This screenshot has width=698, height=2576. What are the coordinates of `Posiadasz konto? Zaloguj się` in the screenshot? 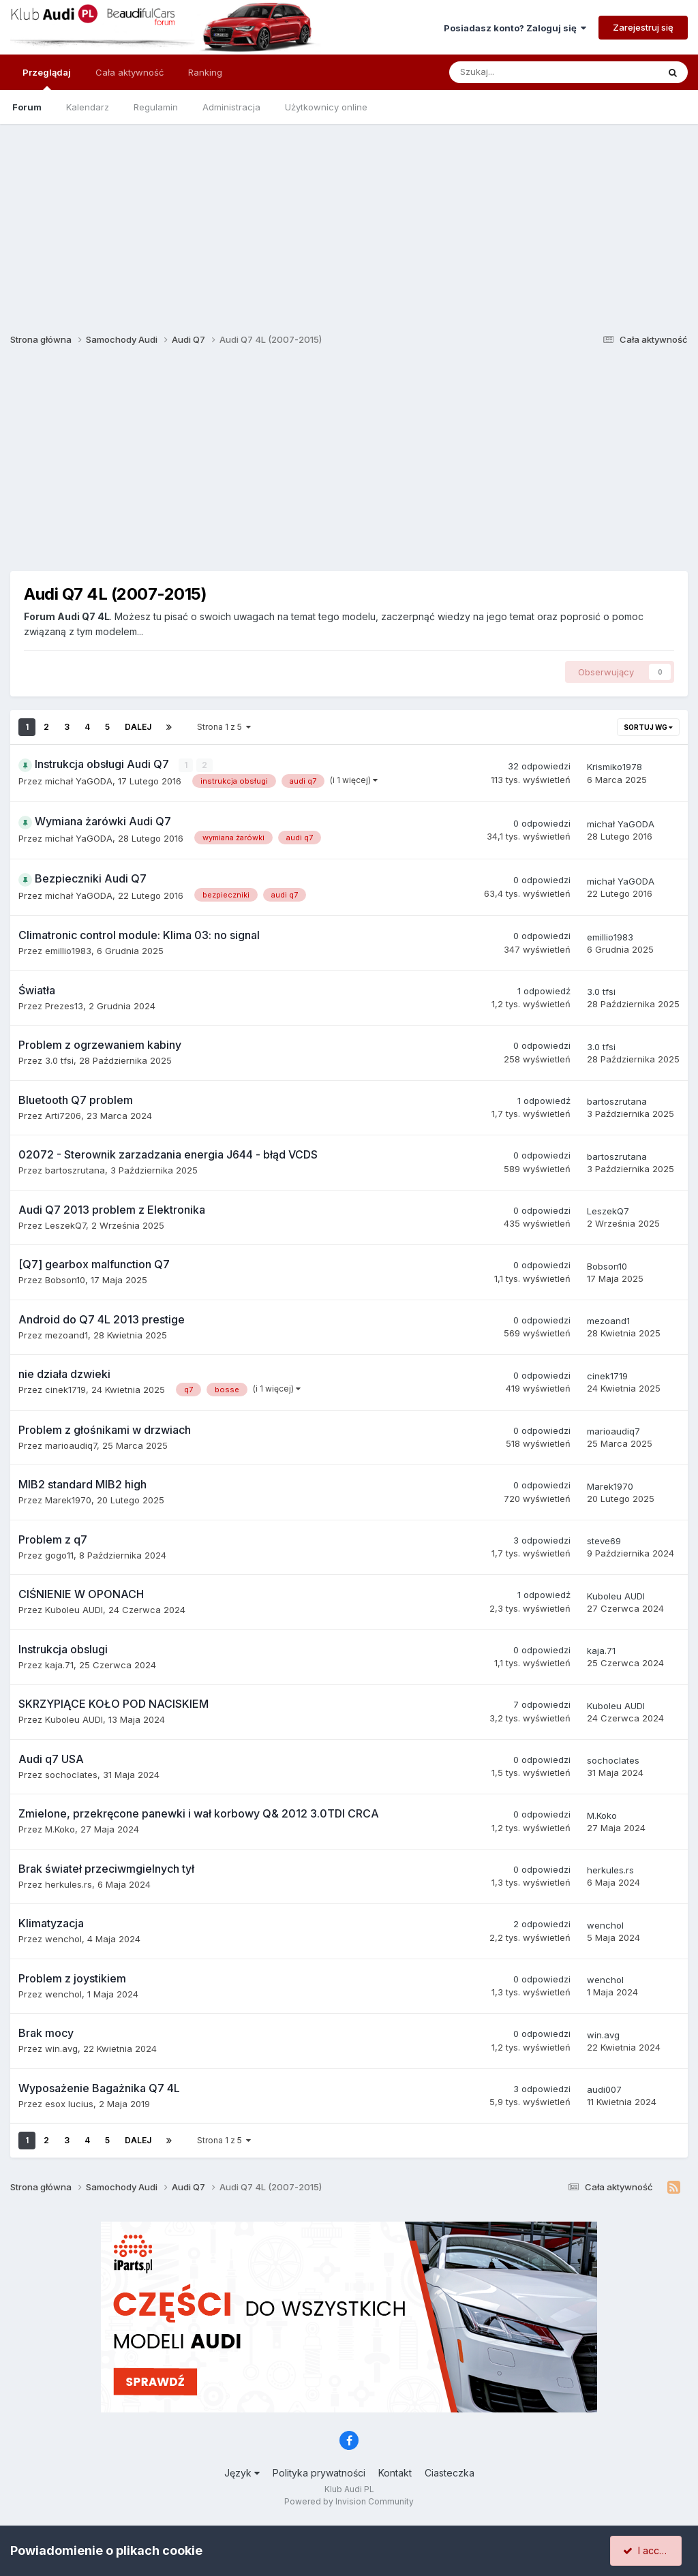 It's located at (515, 27).